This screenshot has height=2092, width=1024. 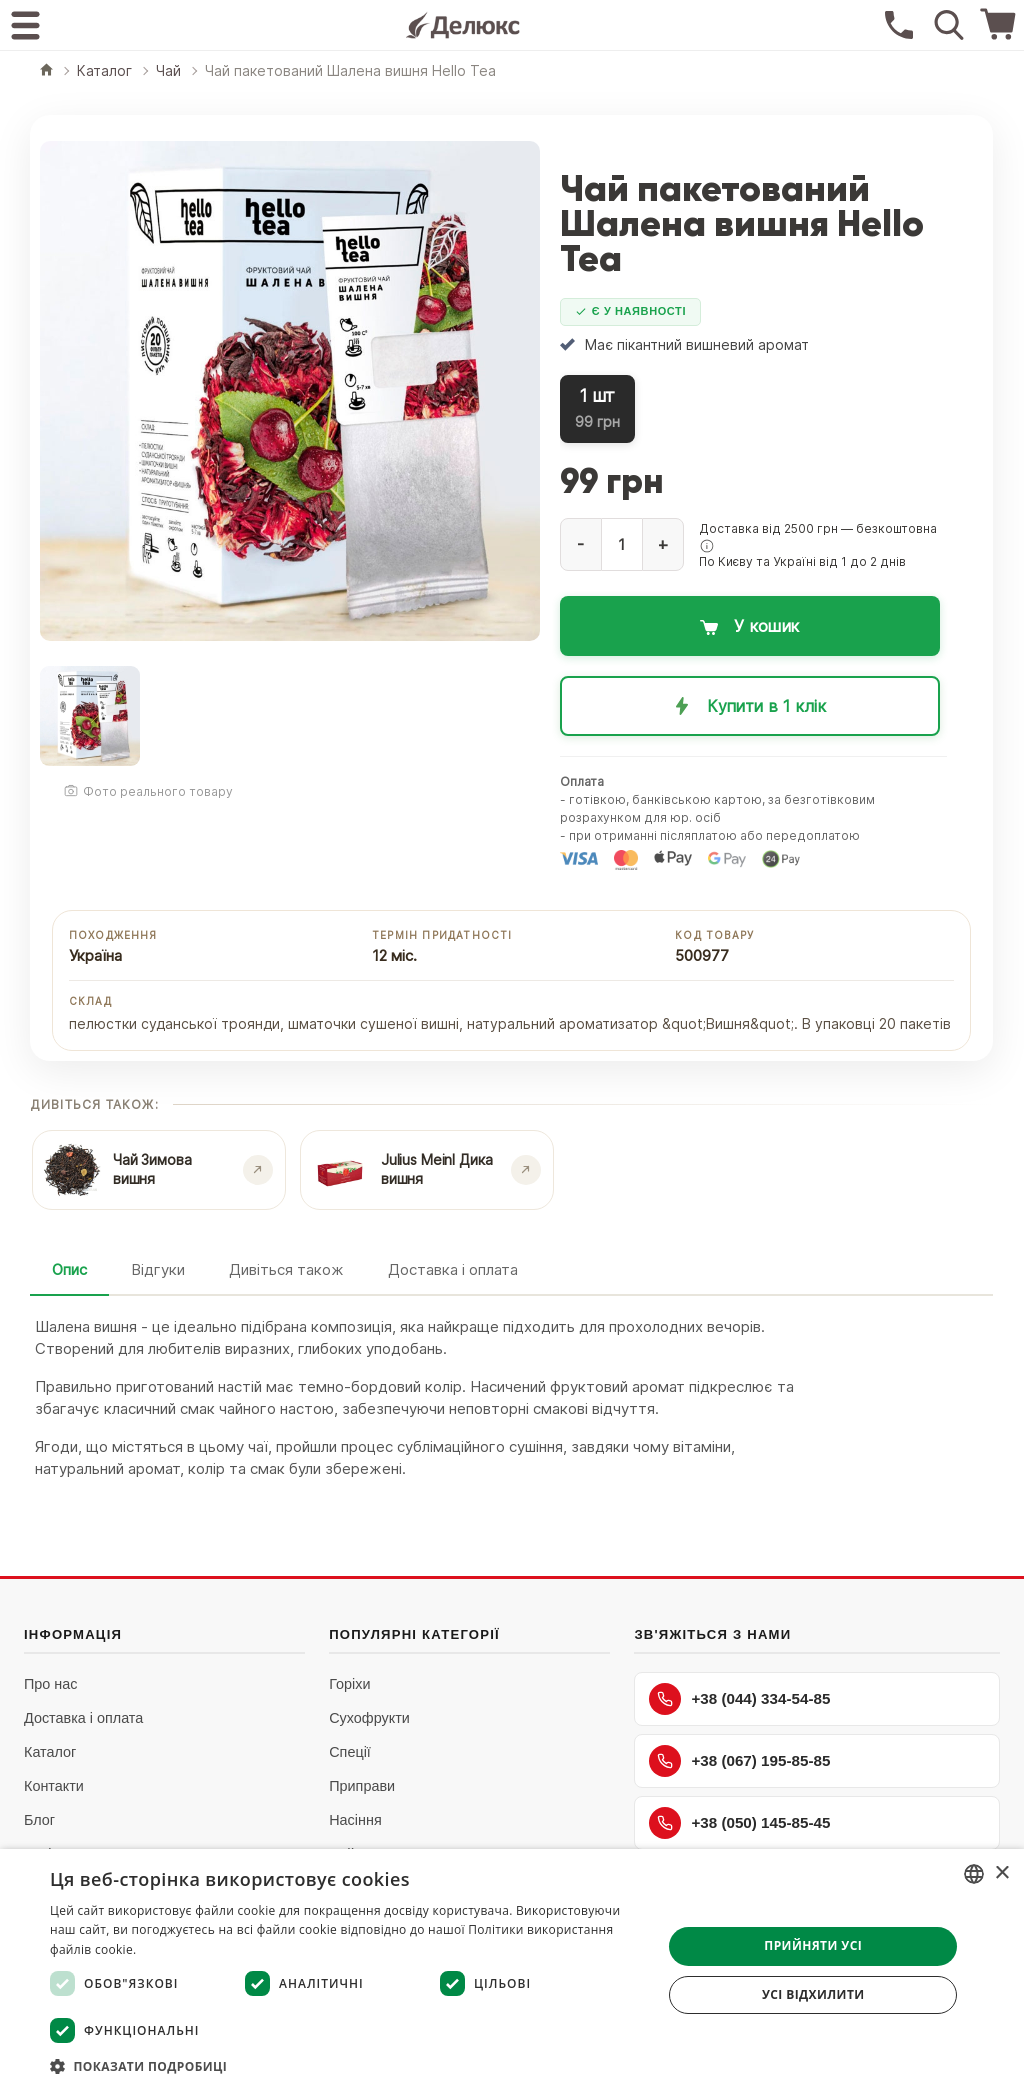 I want to click on +38 (044) 334-54-85, so click(x=739, y=1699).